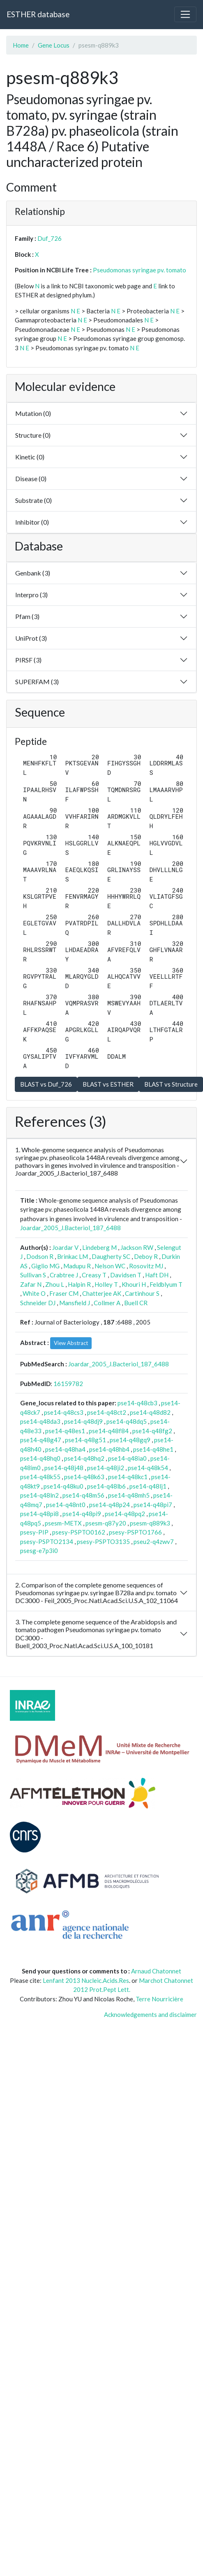 Image resolution: width=203 pixels, height=2576 pixels. I want to click on pse14-q48dq5, so click(126, 1421).